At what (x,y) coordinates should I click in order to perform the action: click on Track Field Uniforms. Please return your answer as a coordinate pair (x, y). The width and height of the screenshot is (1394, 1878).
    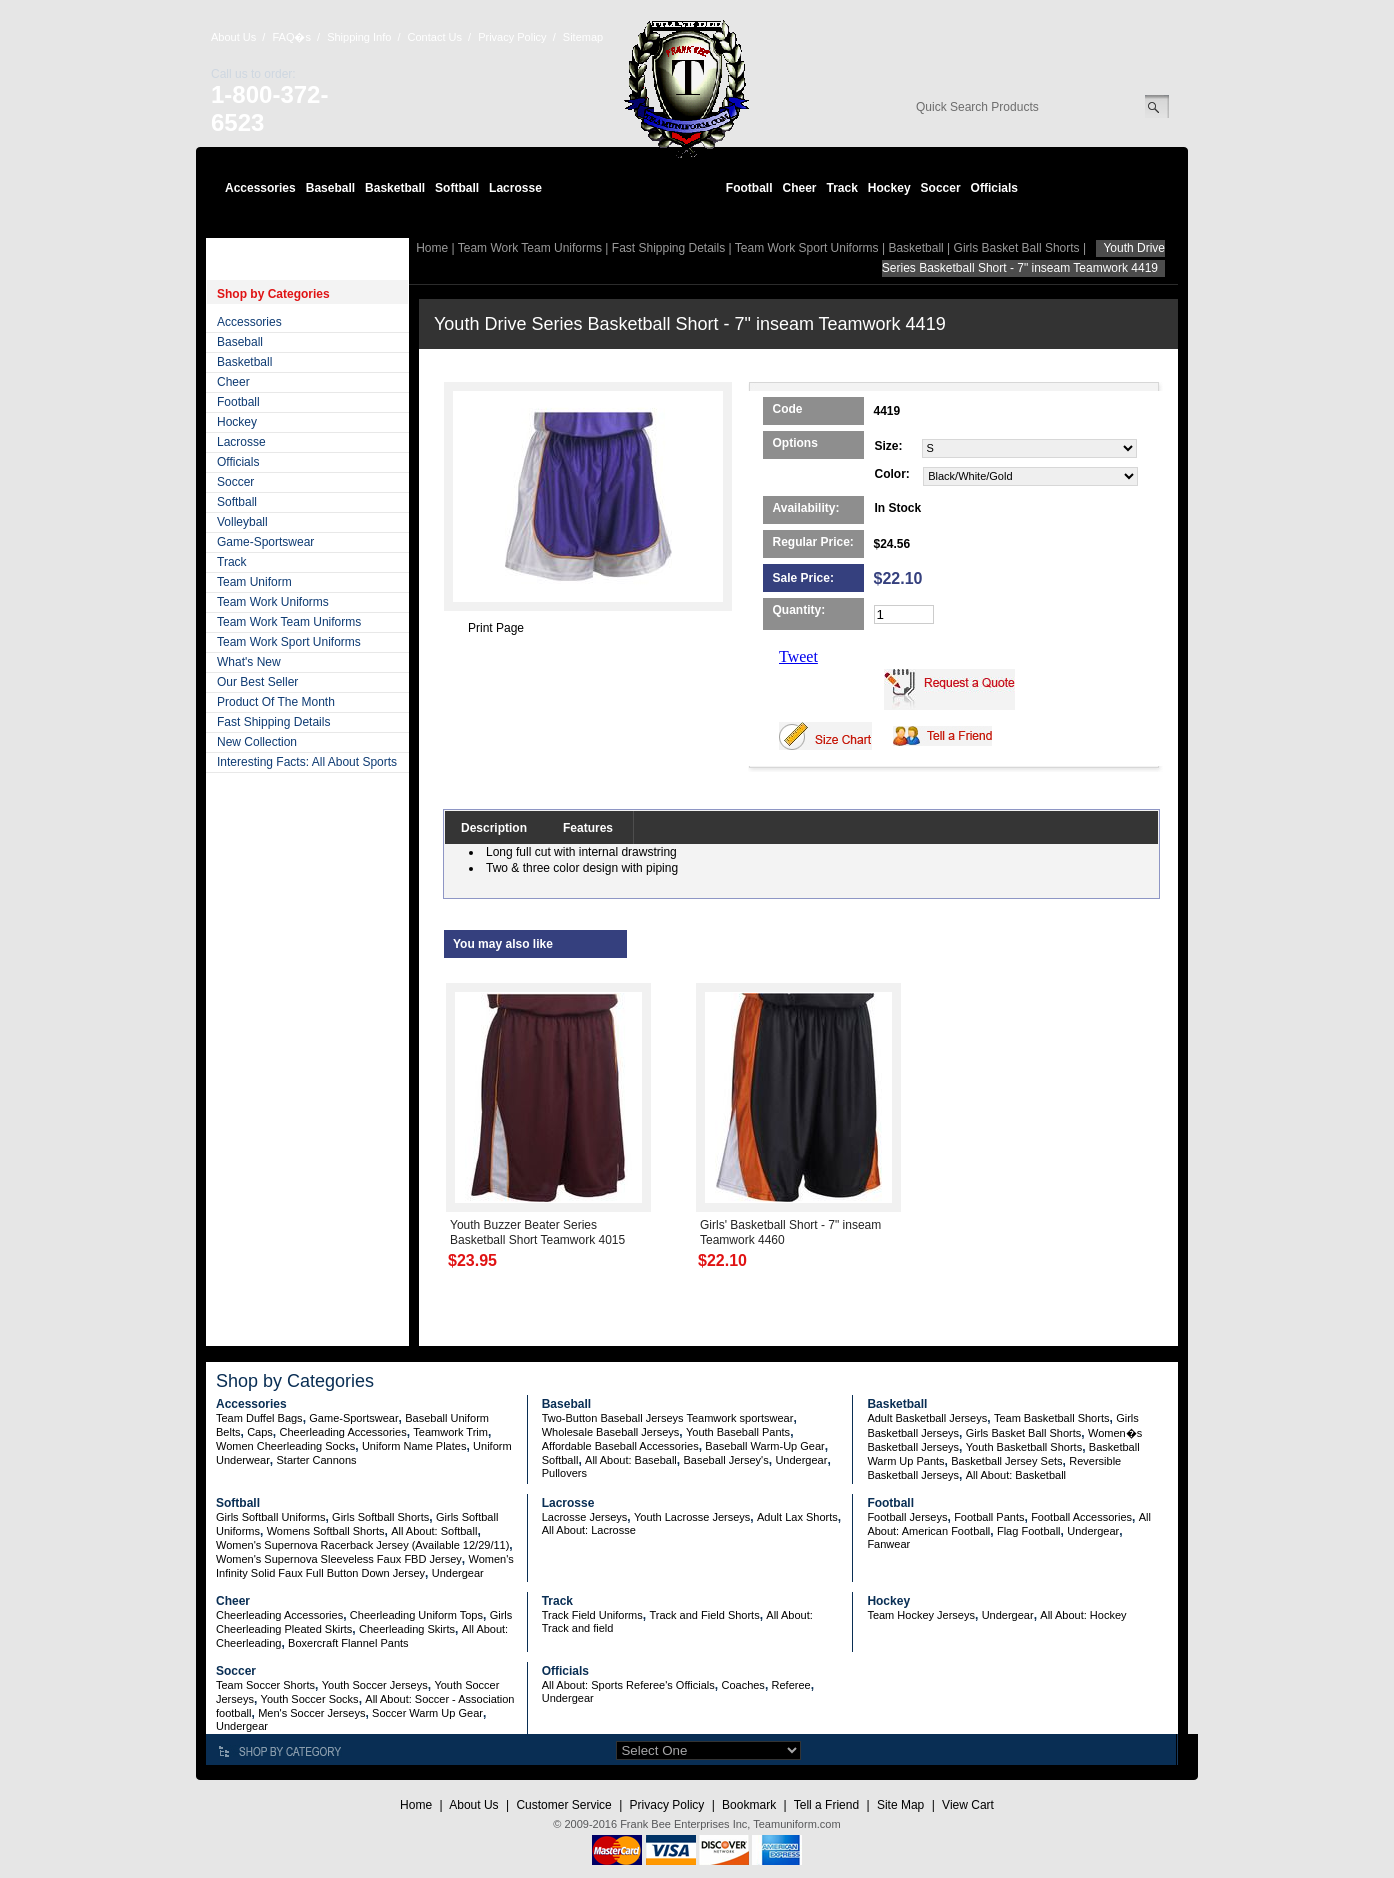
    Looking at the image, I should click on (592, 1615).